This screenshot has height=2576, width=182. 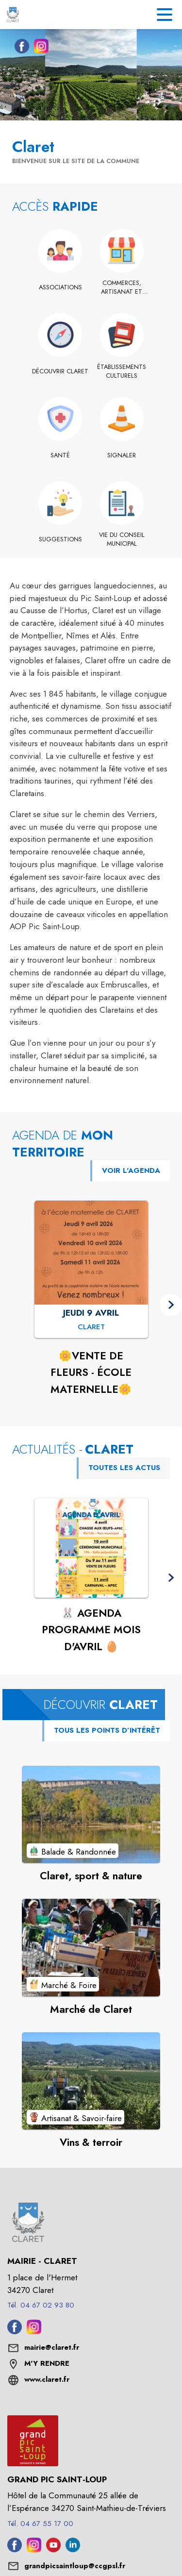 What do you see at coordinates (46, 2363) in the screenshot?
I see `M'Y RENDRE [M'Y RENDRE (s'ouvre dans une nouvelle fenêtre)]` at bounding box center [46, 2363].